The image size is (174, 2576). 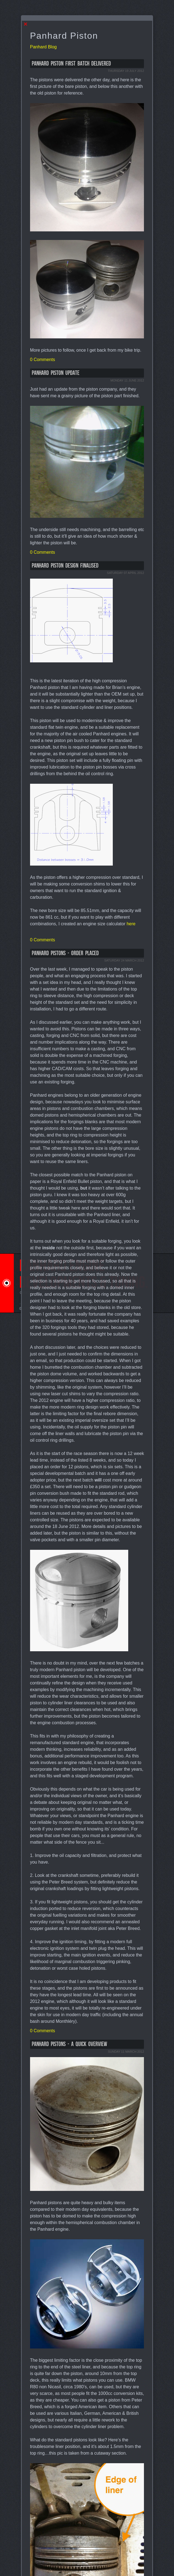 I want to click on Panhard piston first batch delivered, so click(x=71, y=63).